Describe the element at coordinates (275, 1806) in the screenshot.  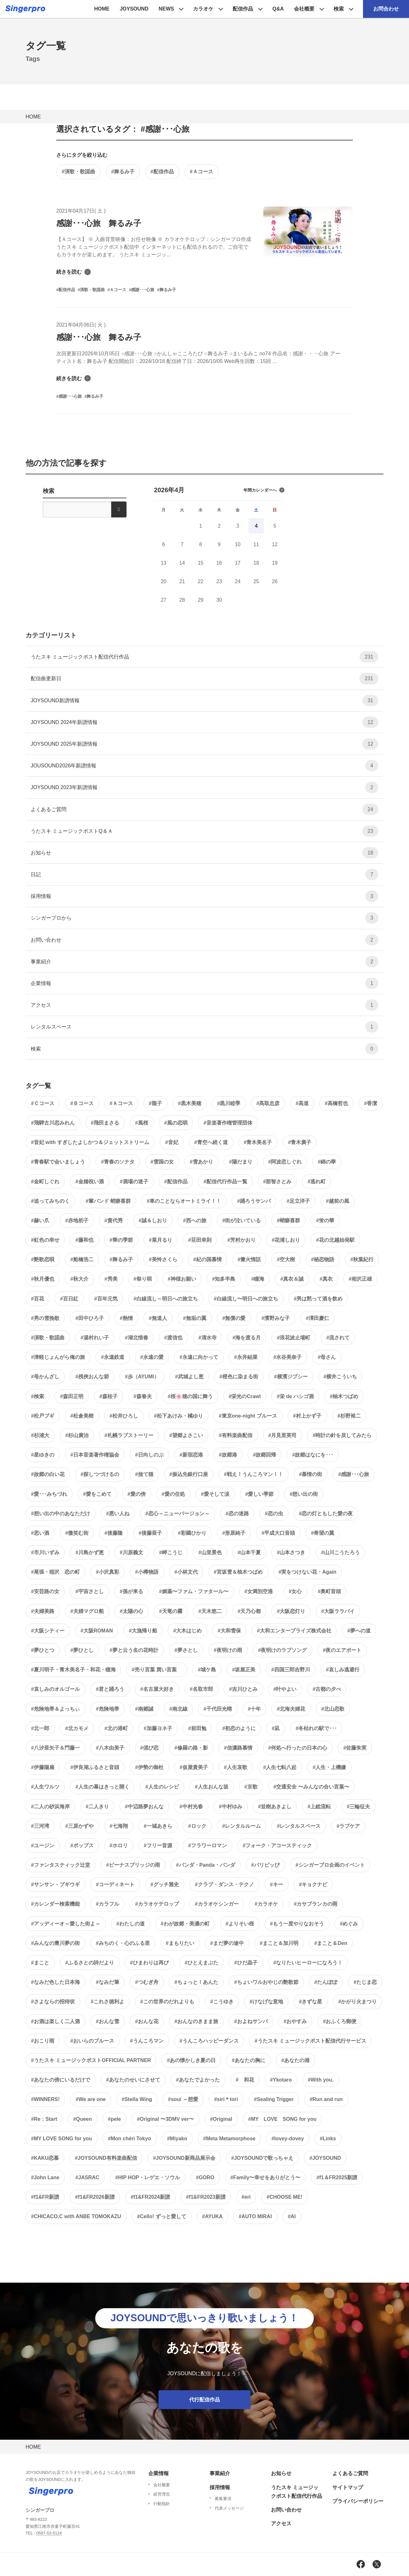
I see `#並樹あきよし` at that location.